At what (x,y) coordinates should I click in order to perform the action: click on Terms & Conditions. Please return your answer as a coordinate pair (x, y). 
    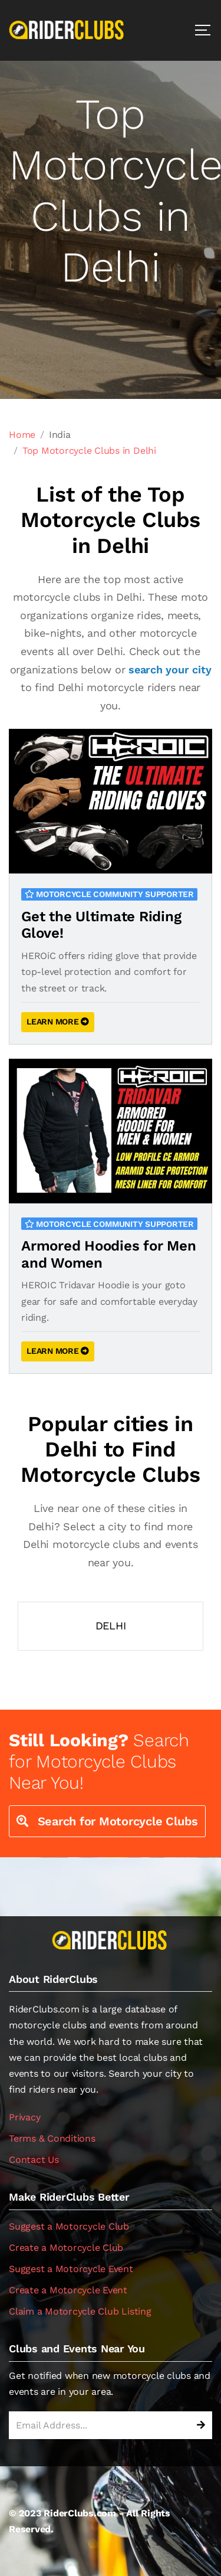
    Looking at the image, I should click on (52, 2138).